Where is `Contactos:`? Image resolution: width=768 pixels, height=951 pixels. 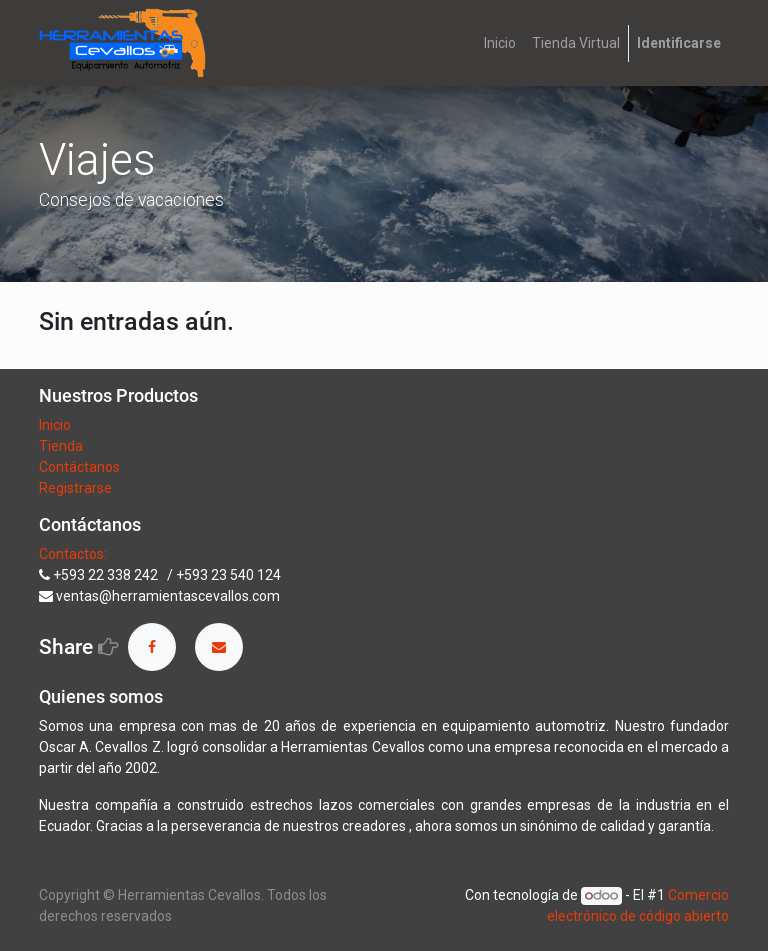 Contactos: is located at coordinates (73, 554).